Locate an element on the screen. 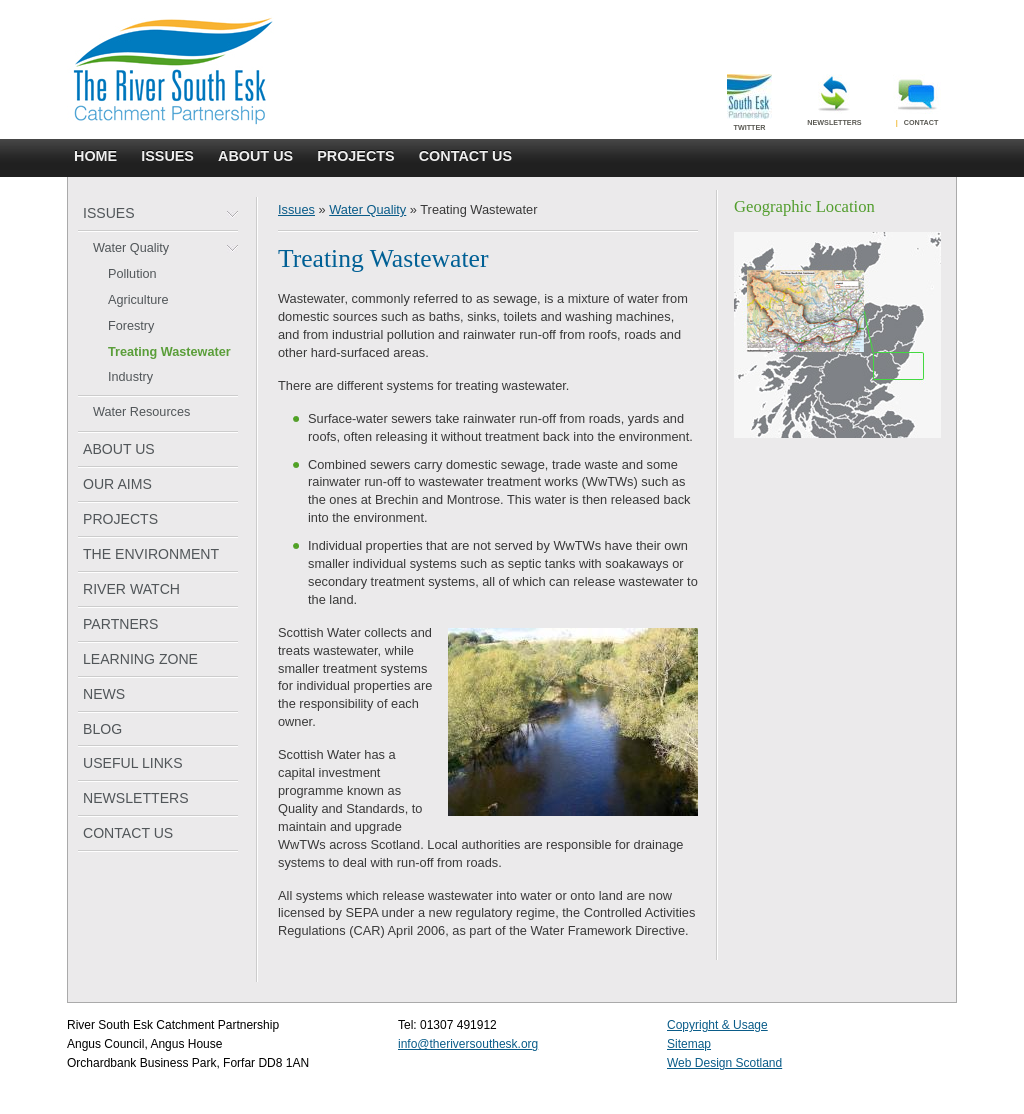 This screenshot has width=1024, height=1114. PARTNERS is located at coordinates (120, 624).